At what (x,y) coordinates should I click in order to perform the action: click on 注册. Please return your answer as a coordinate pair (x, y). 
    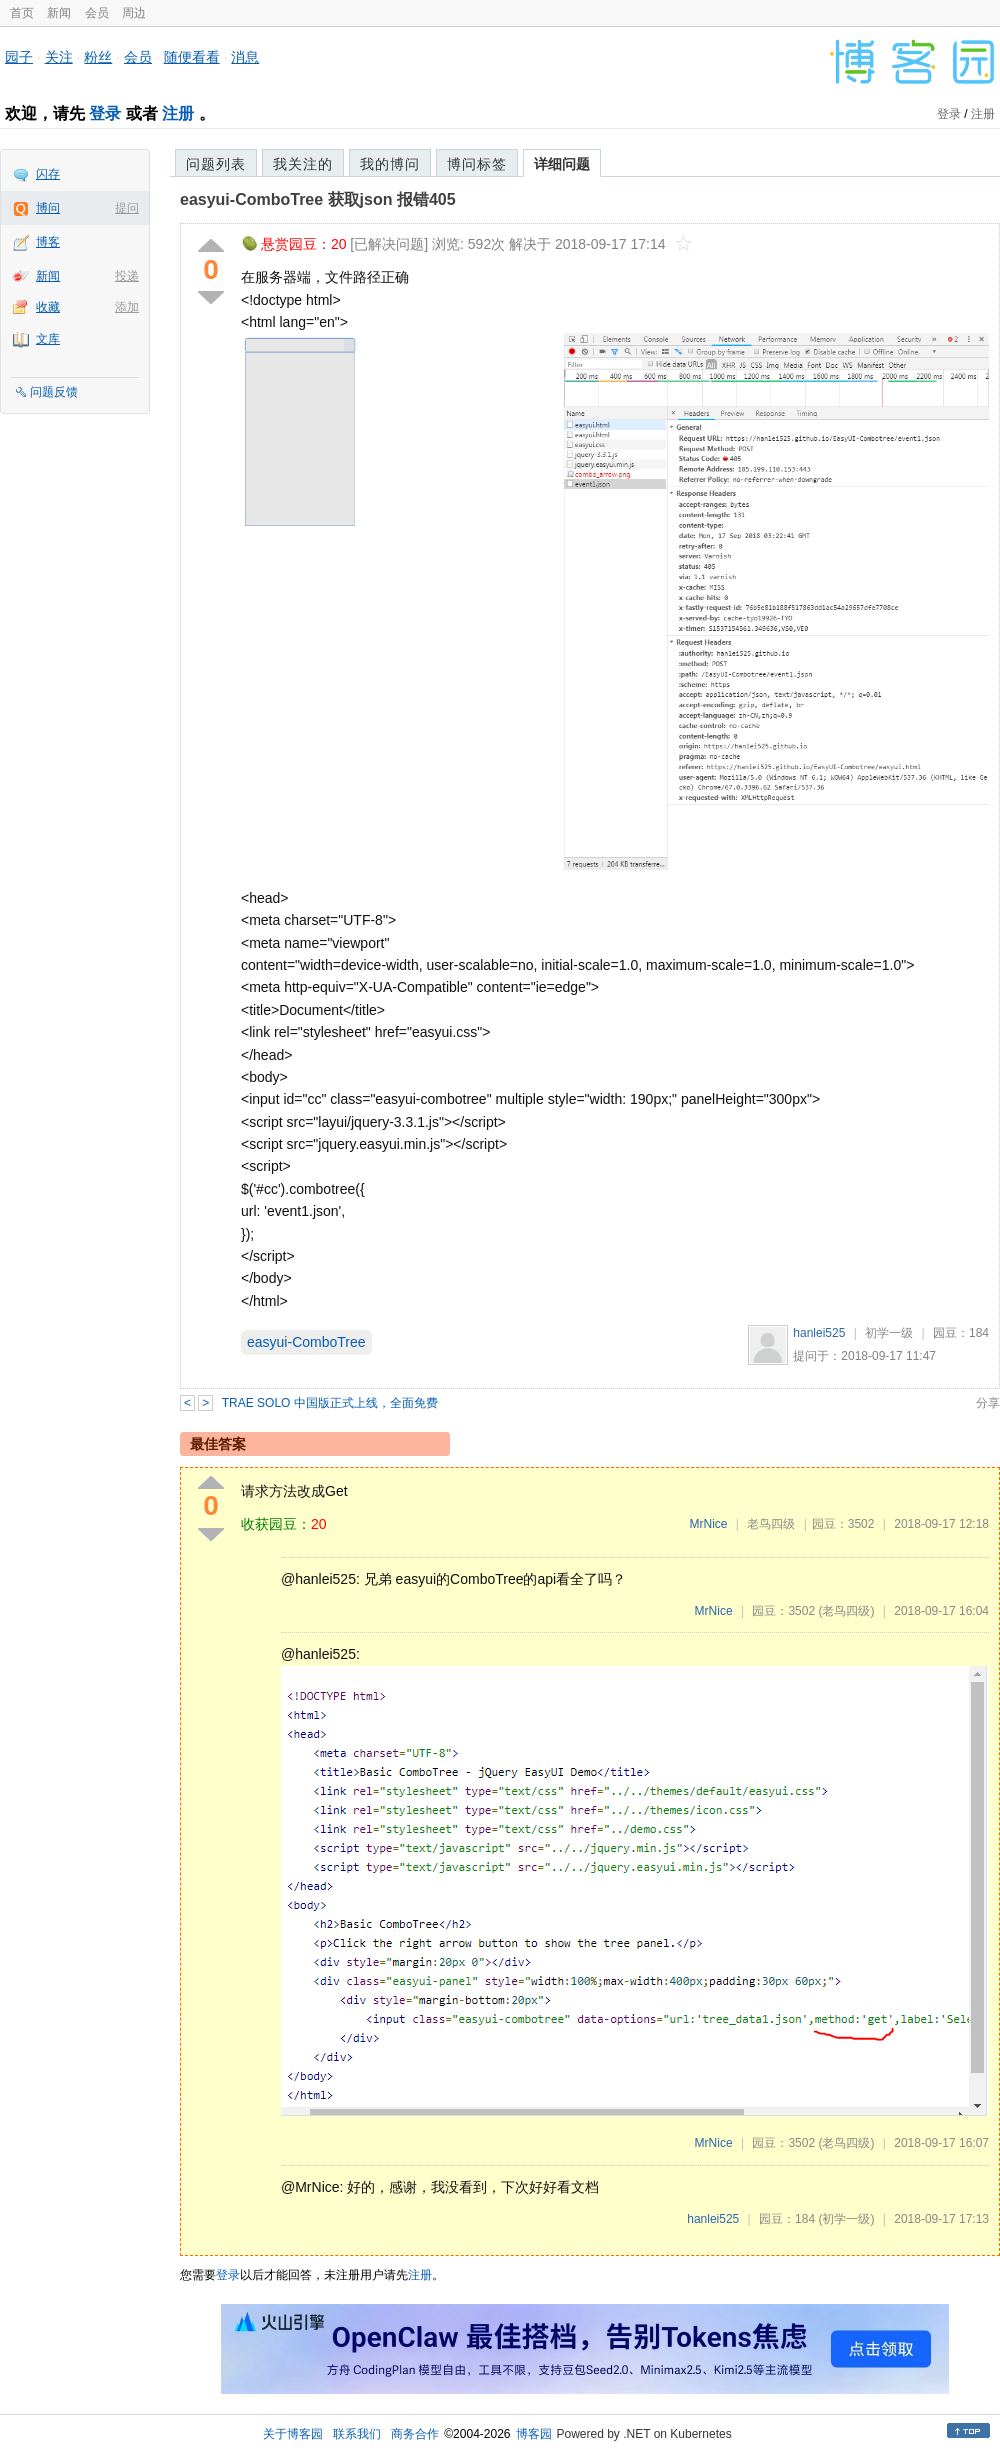
    Looking at the image, I should click on (178, 113).